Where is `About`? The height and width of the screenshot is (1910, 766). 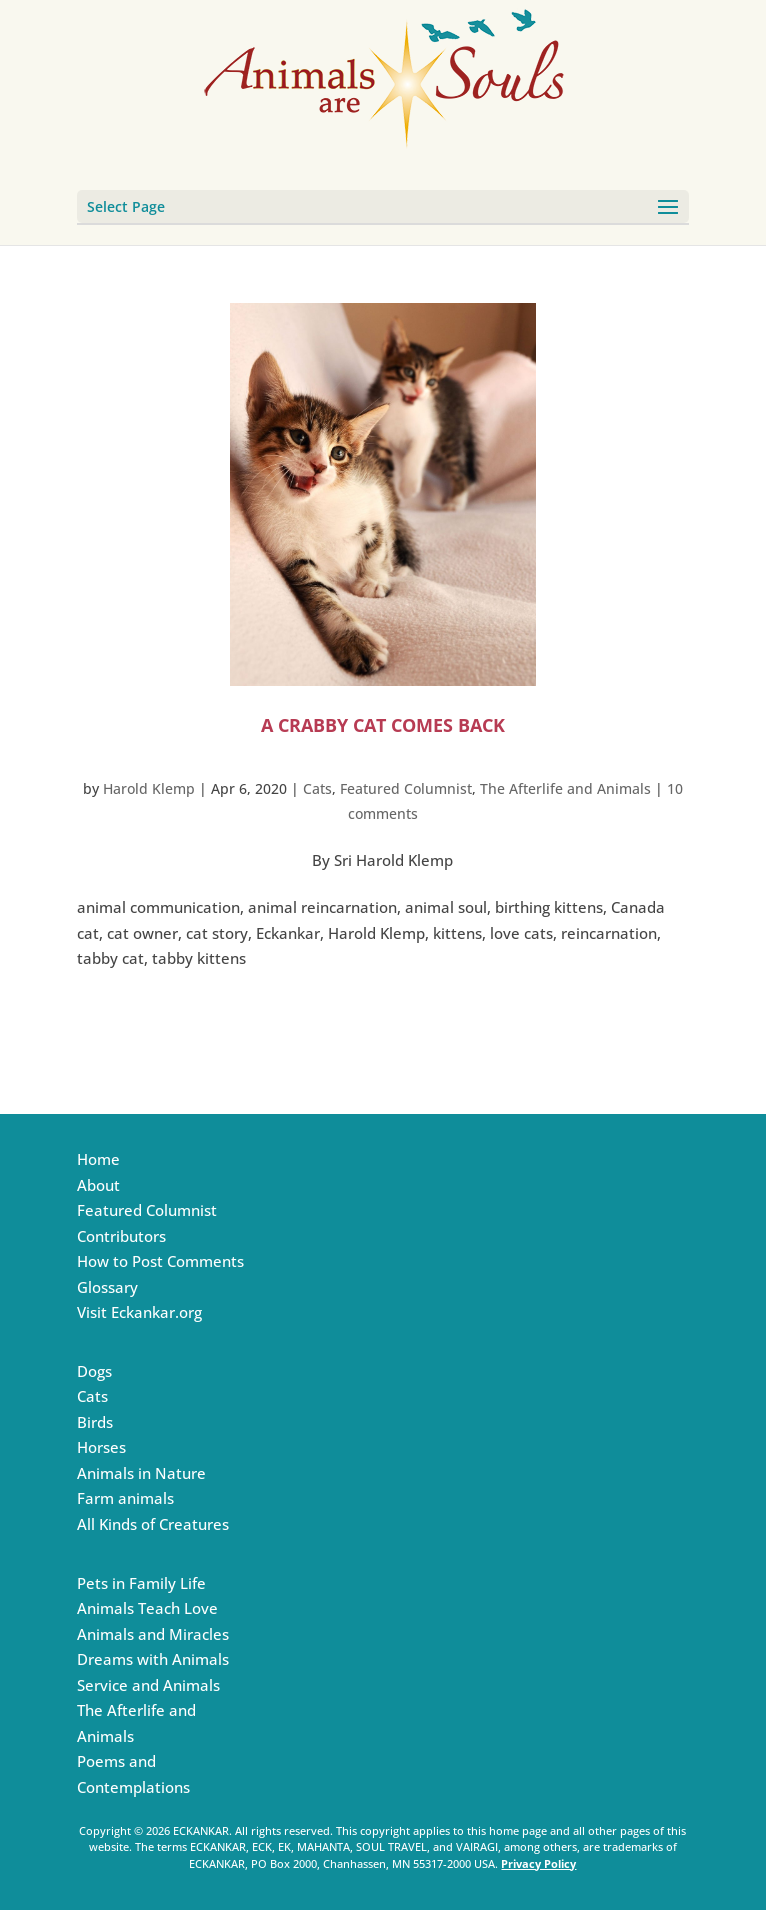
About is located at coordinates (98, 1185).